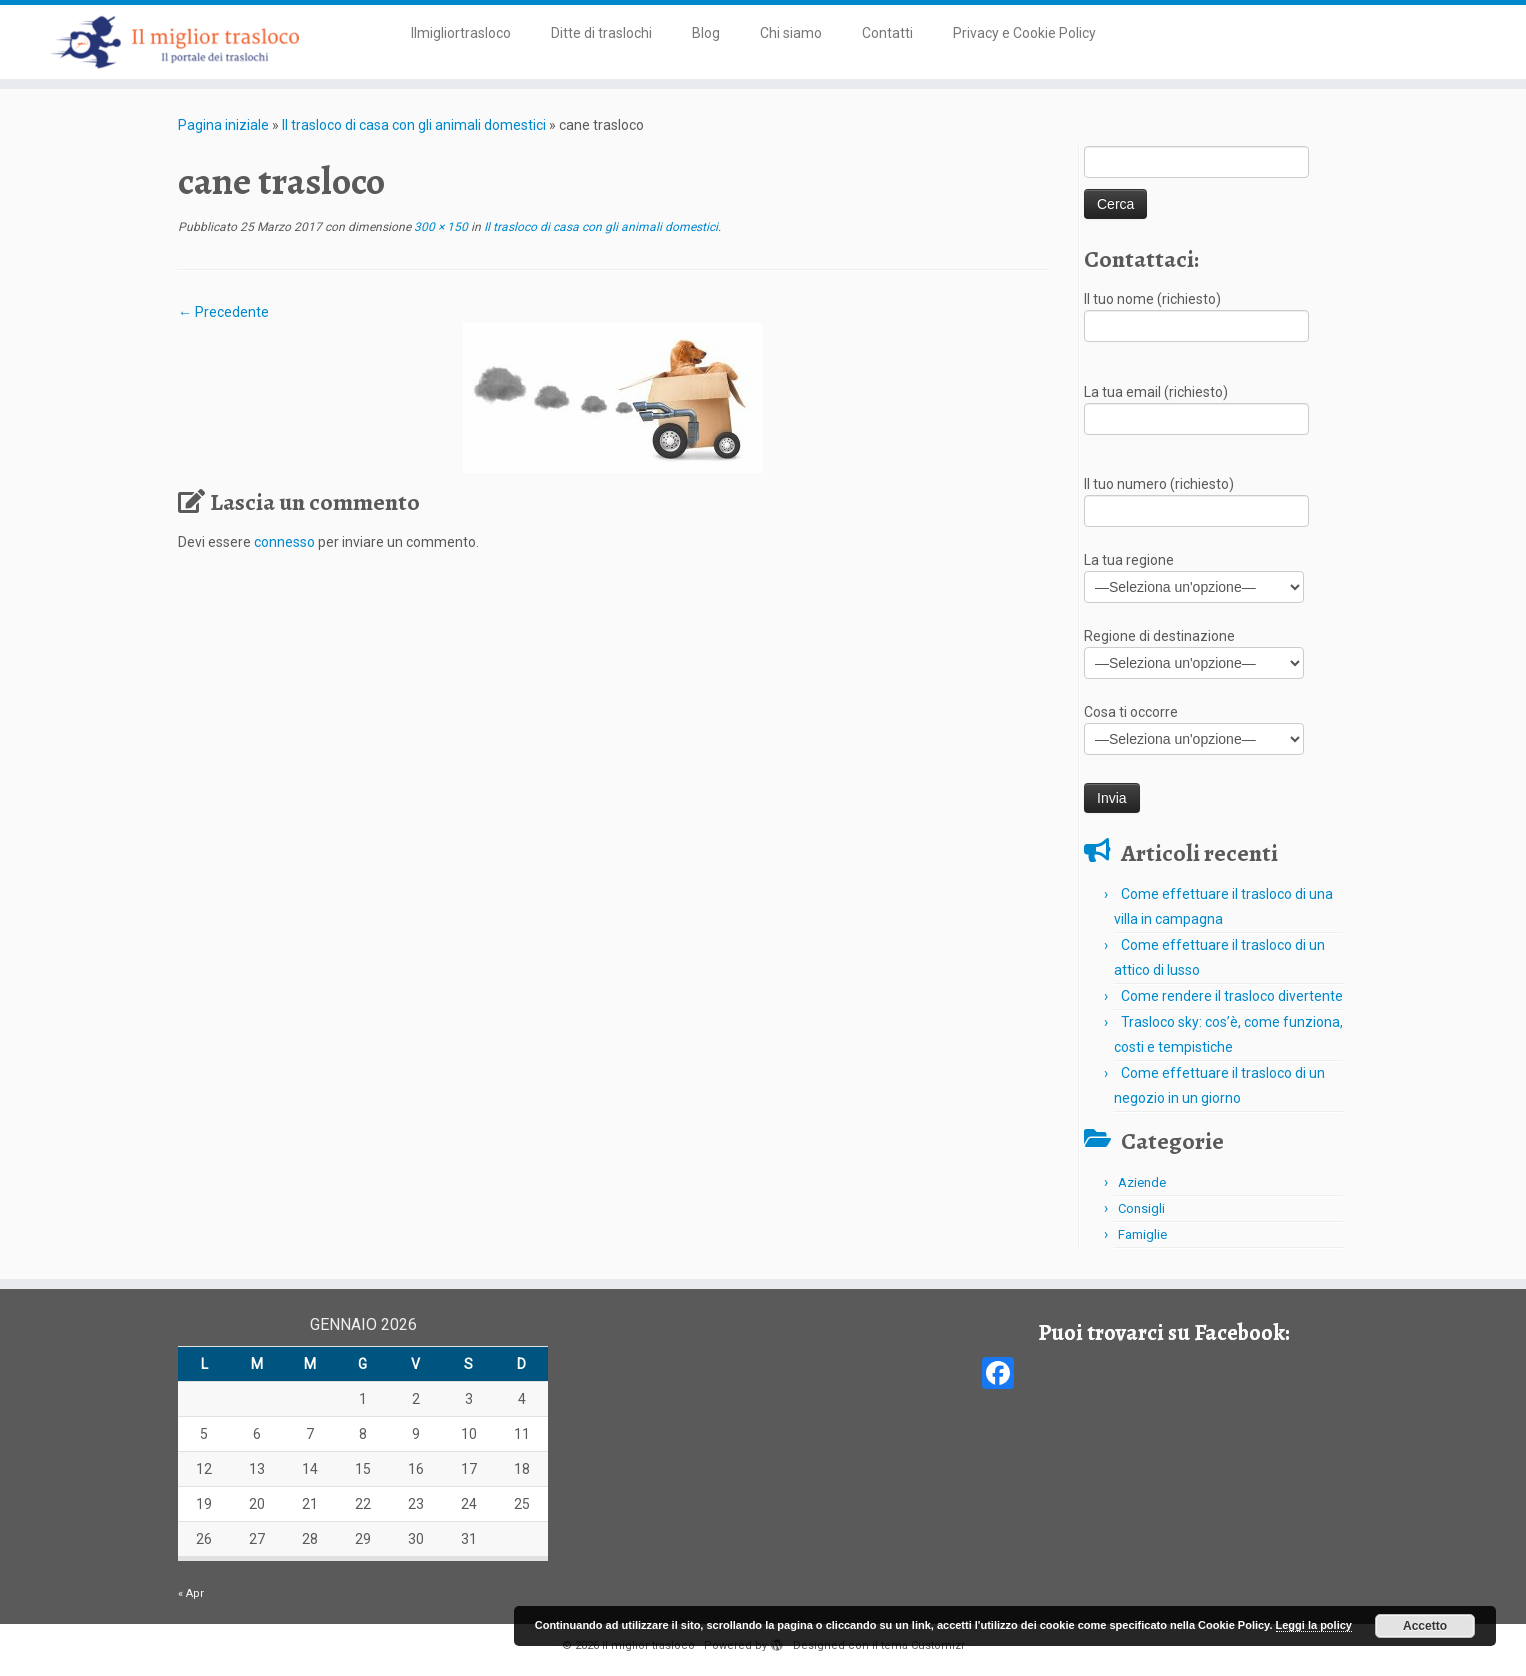 The width and height of the screenshot is (1526, 1676). Describe the element at coordinates (284, 542) in the screenshot. I see `connesso` at that location.